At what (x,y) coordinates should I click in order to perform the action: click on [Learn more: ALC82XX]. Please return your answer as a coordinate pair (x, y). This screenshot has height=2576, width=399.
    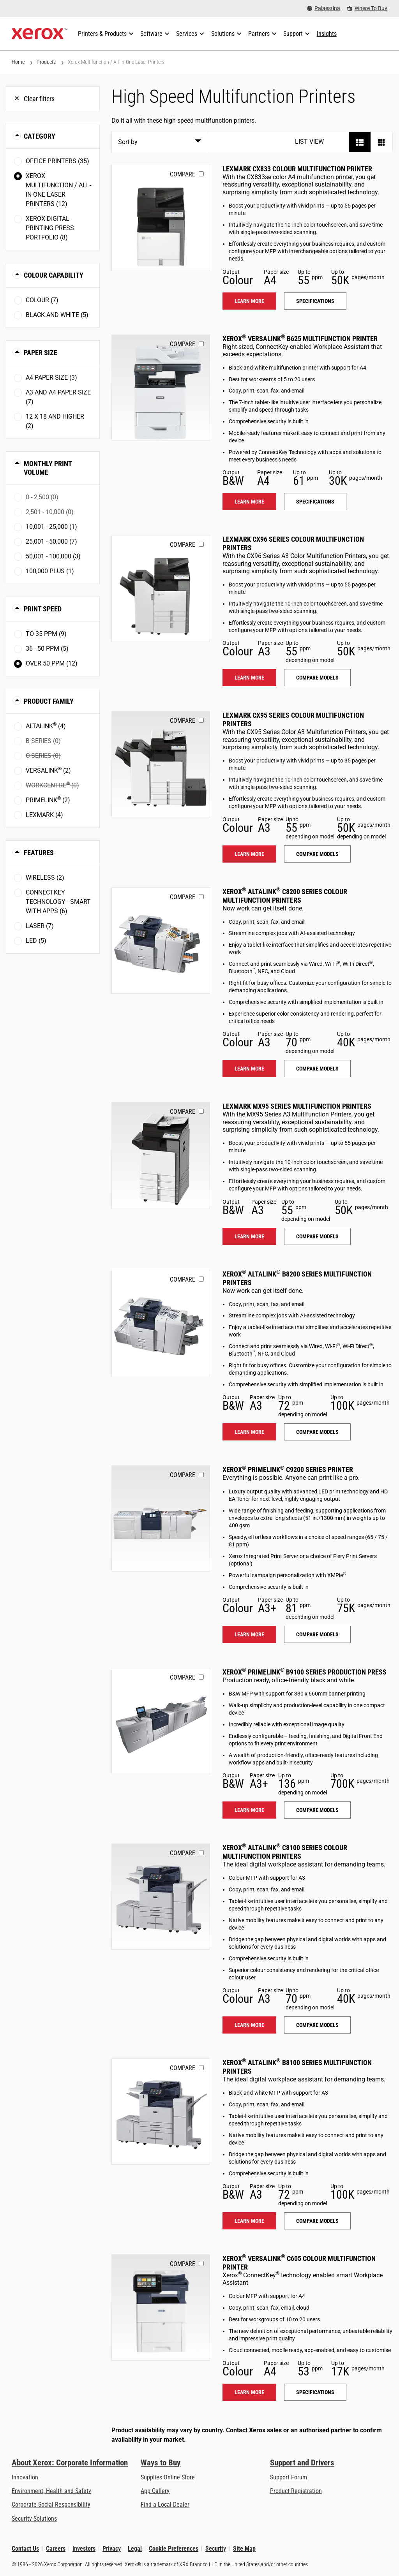
    Looking at the image, I should click on (160, 940).